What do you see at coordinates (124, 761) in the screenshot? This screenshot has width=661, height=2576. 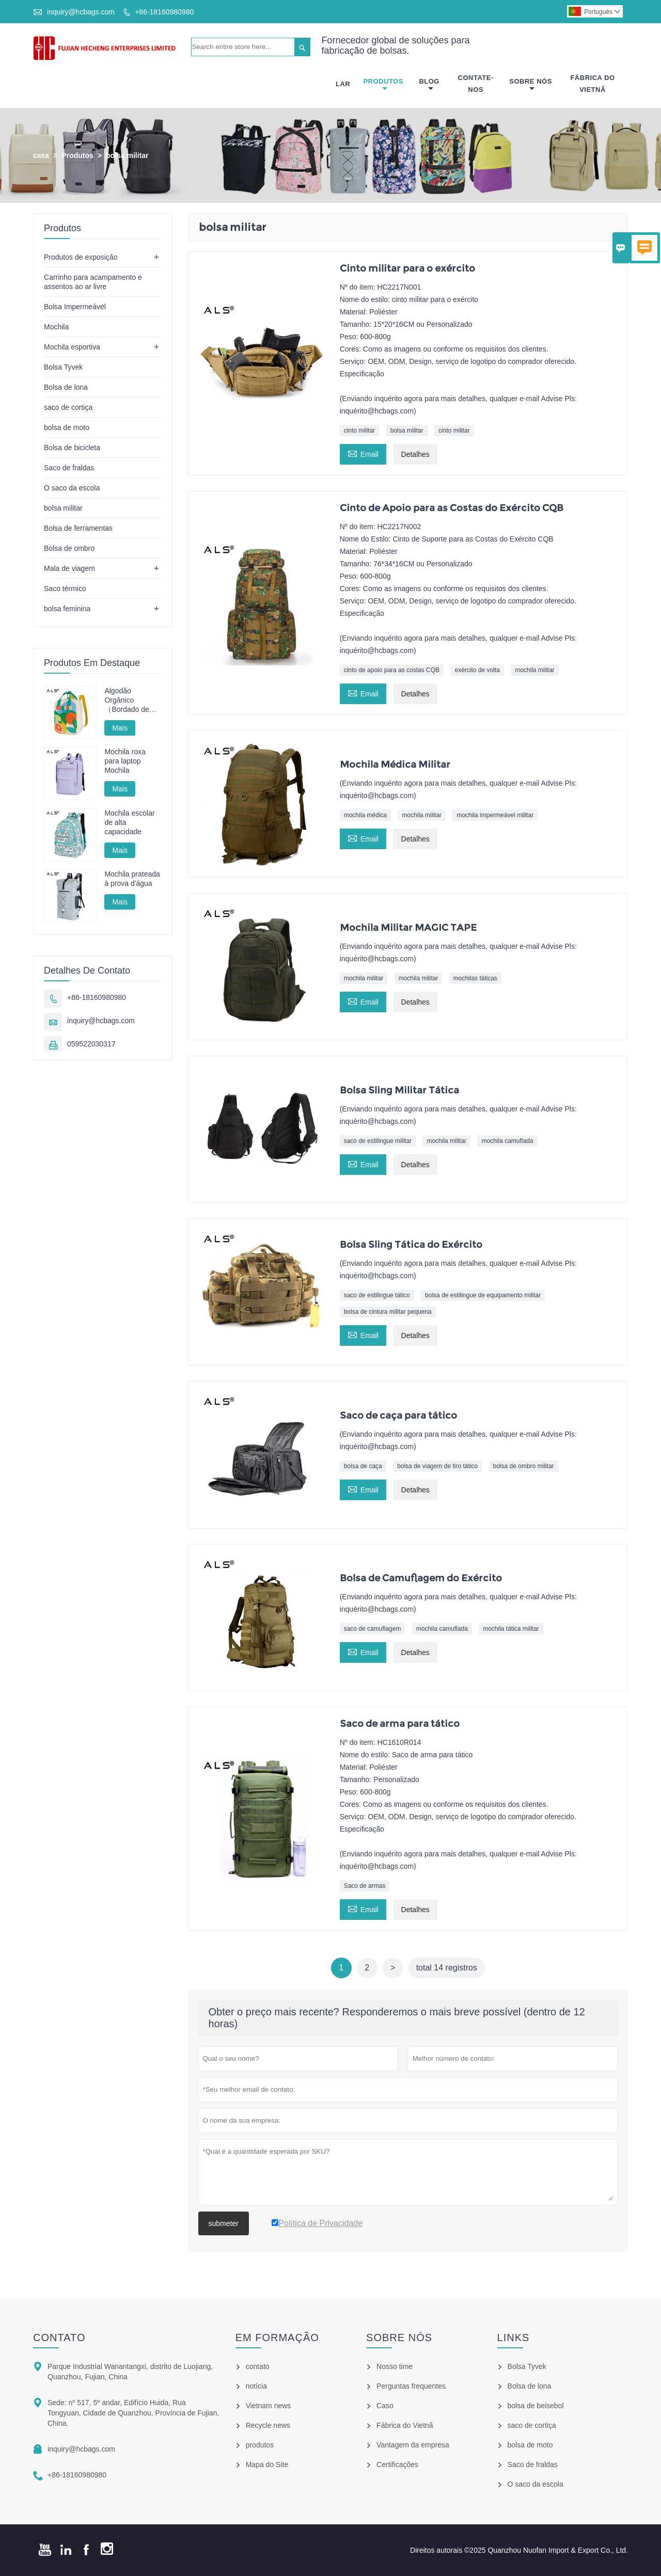 I see `Mochila roxa para laptop Mochila` at bounding box center [124, 761].